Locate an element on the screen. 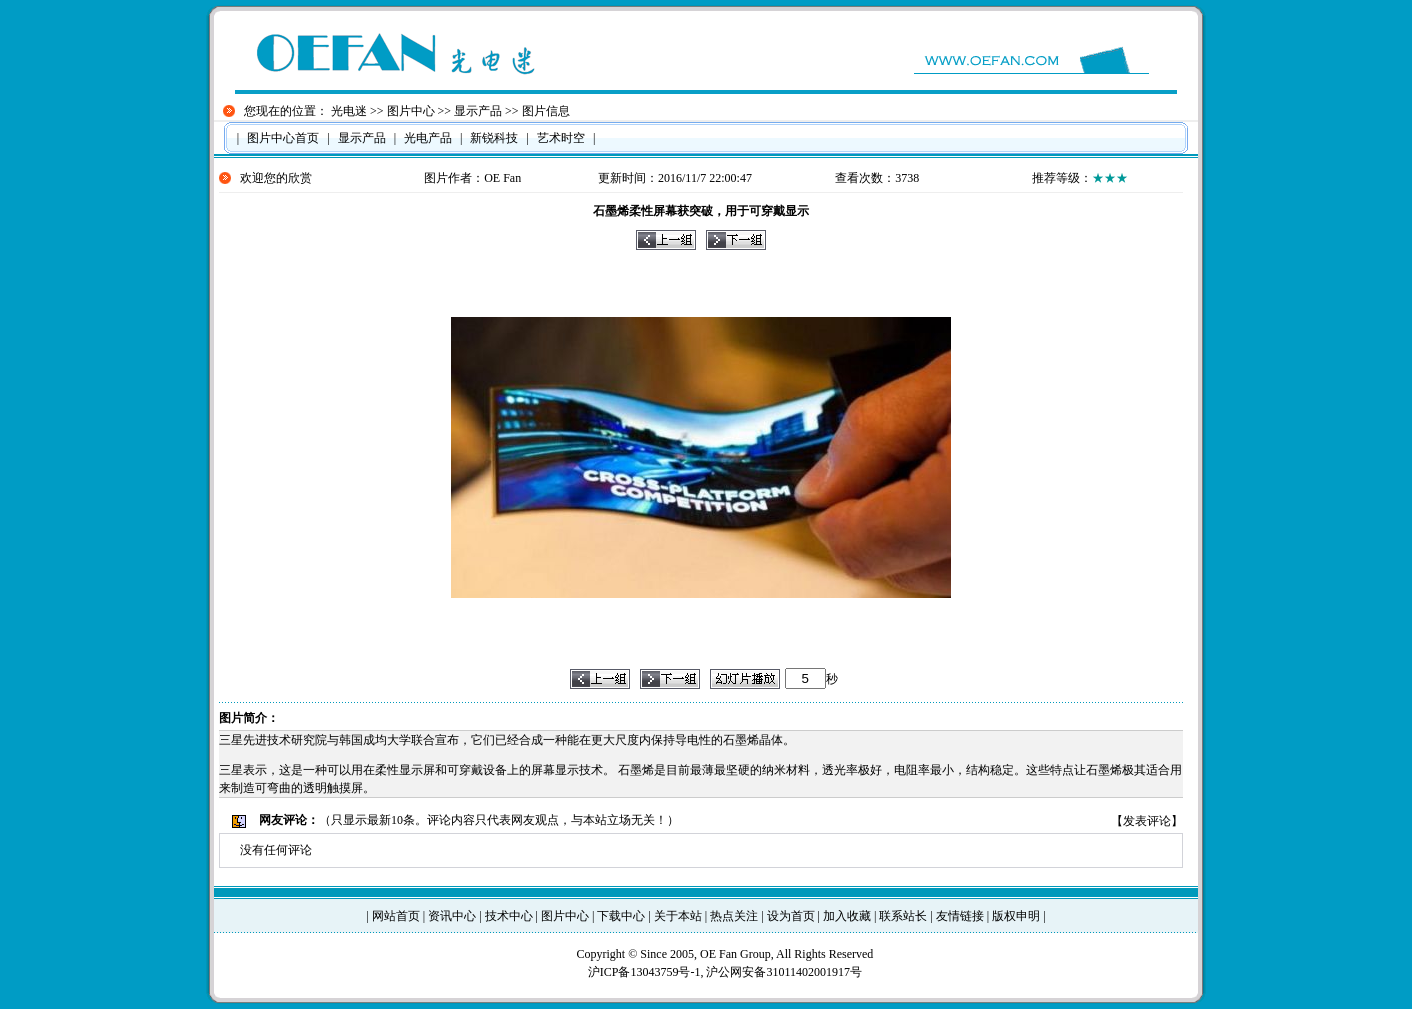 The image size is (1412, 1009). 热点关注 is located at coordinates (734, 916).